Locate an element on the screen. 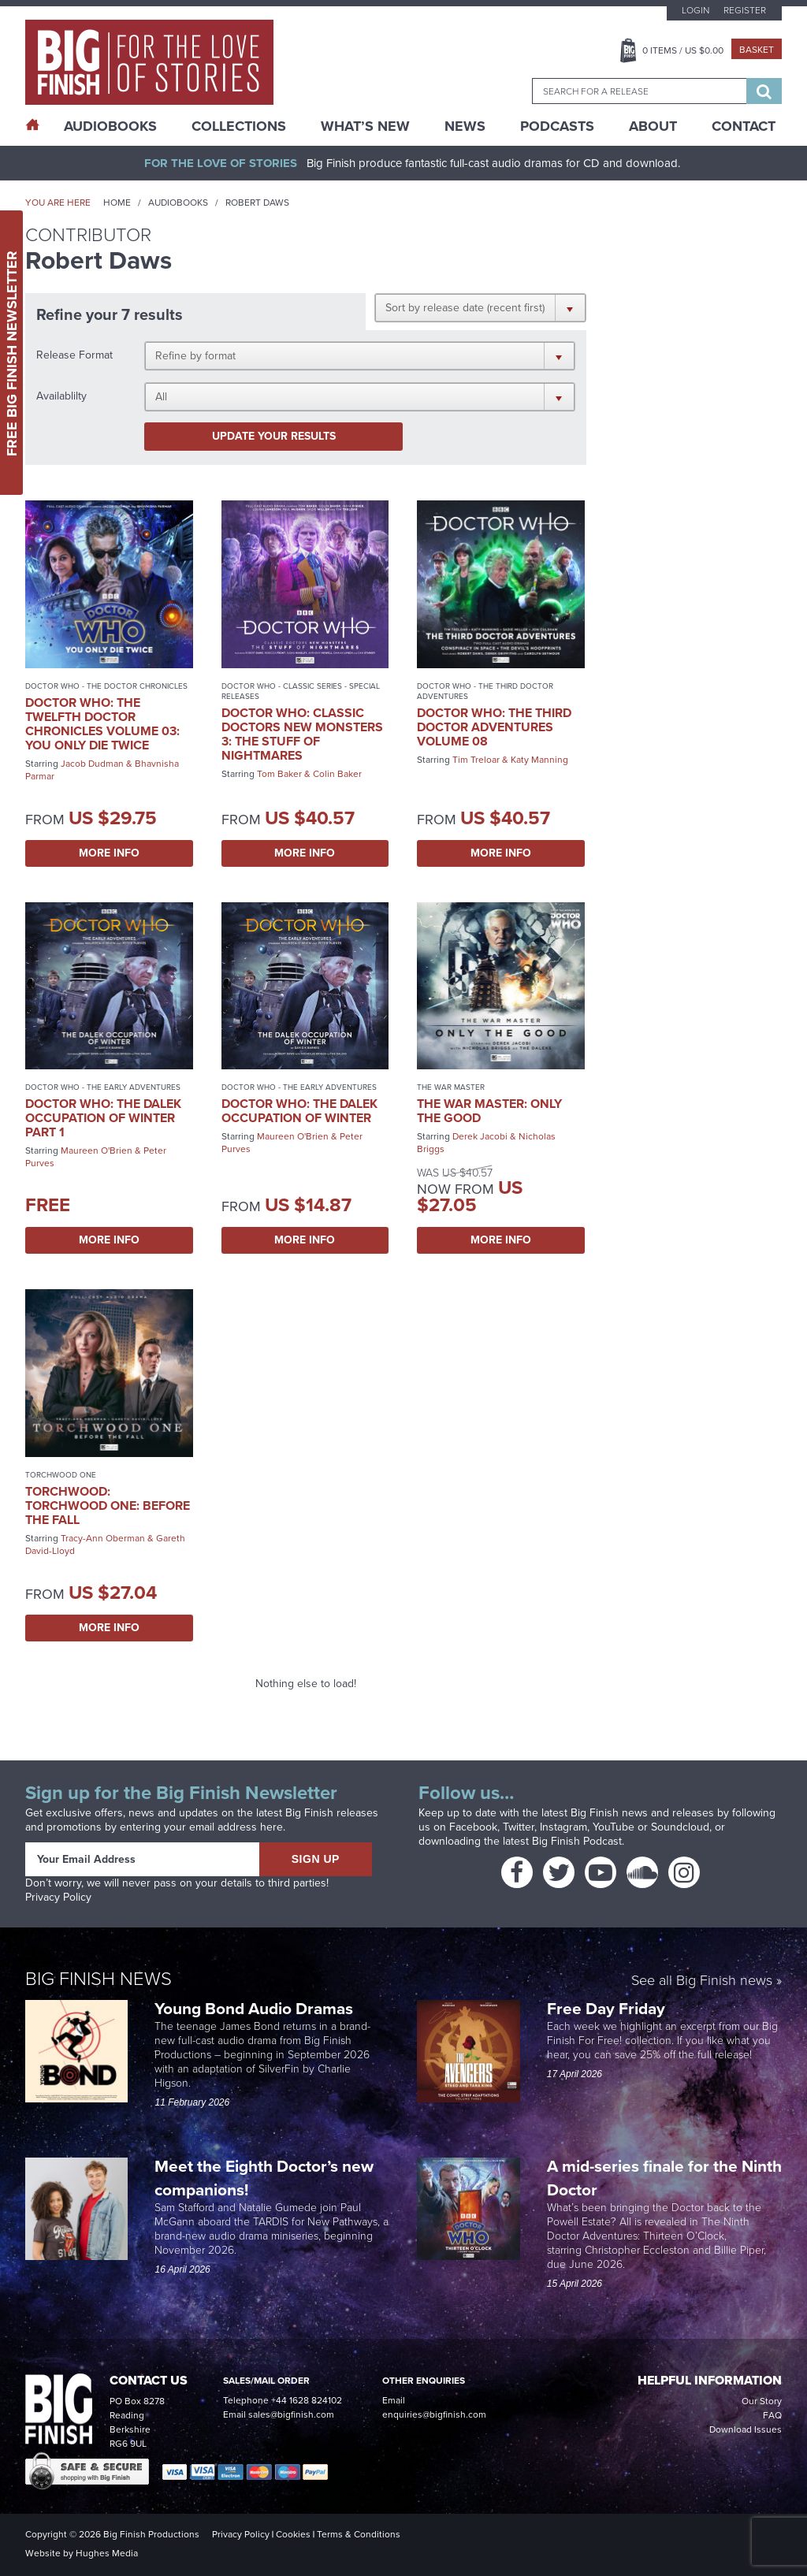  Free Day Friday is located at coordinates (606, 2008).